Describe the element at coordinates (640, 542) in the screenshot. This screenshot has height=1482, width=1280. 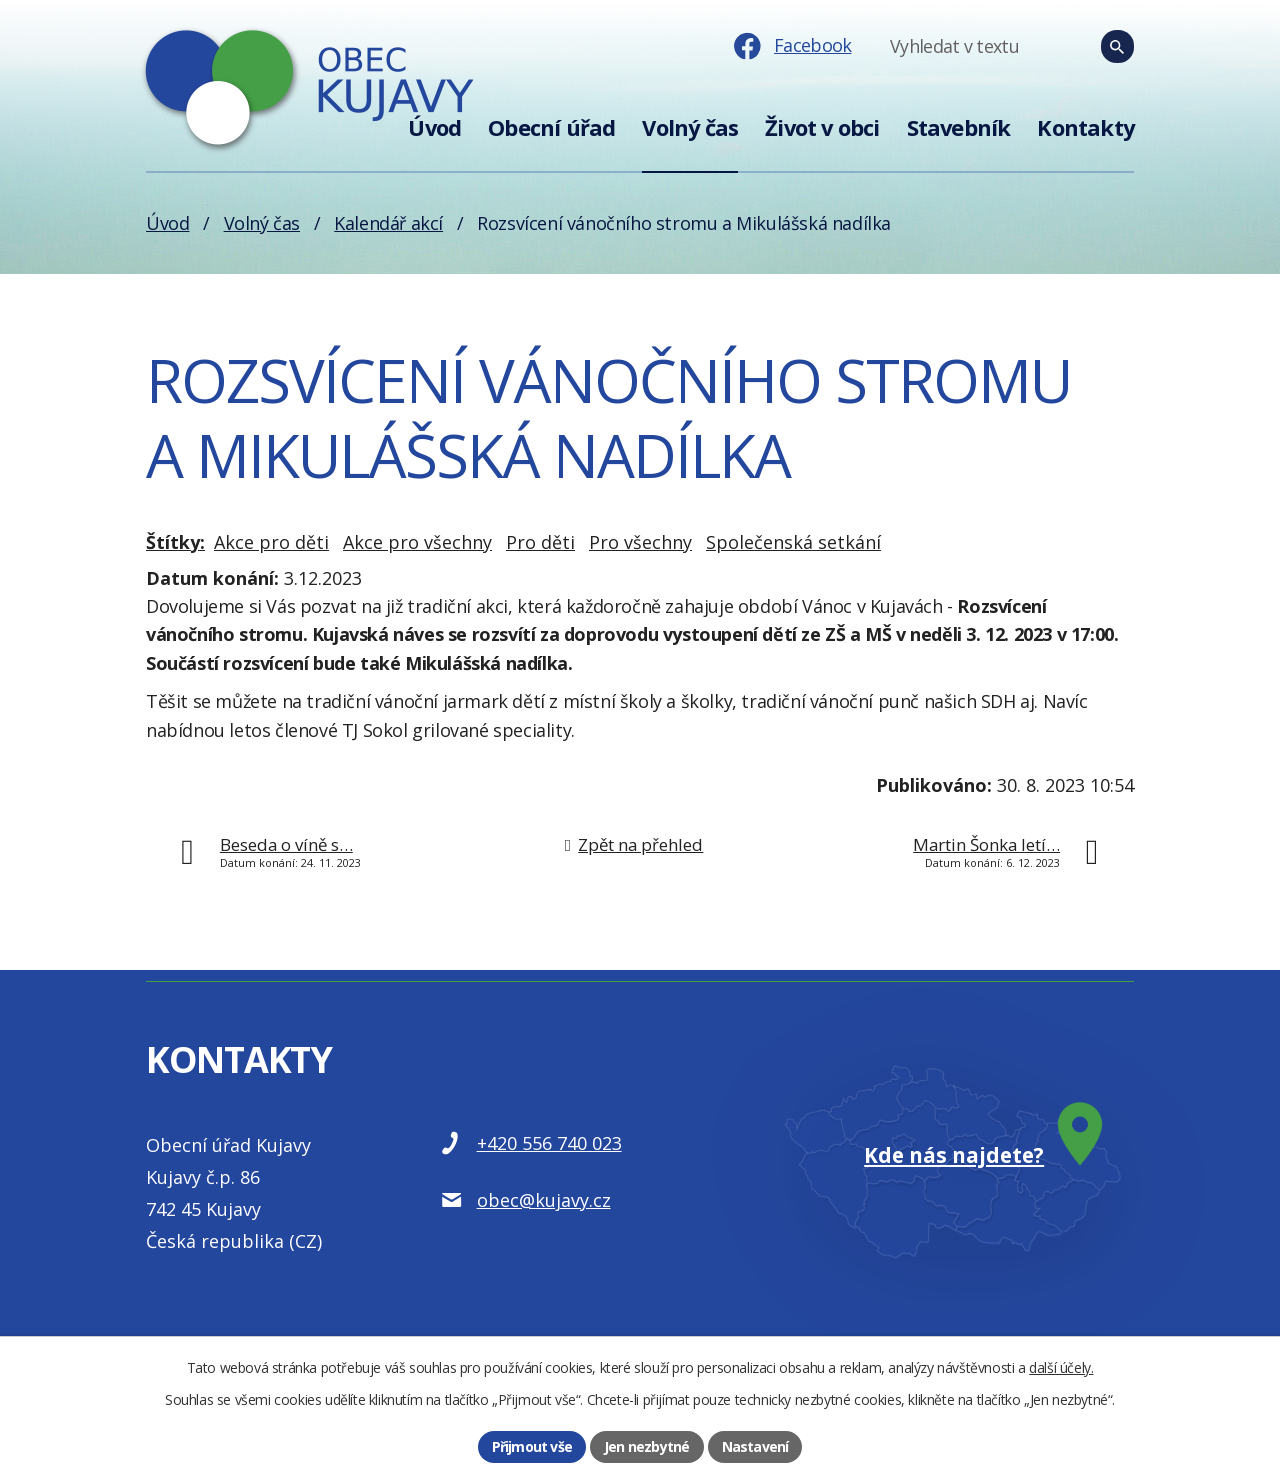
I see `Pro všechny` at that location.